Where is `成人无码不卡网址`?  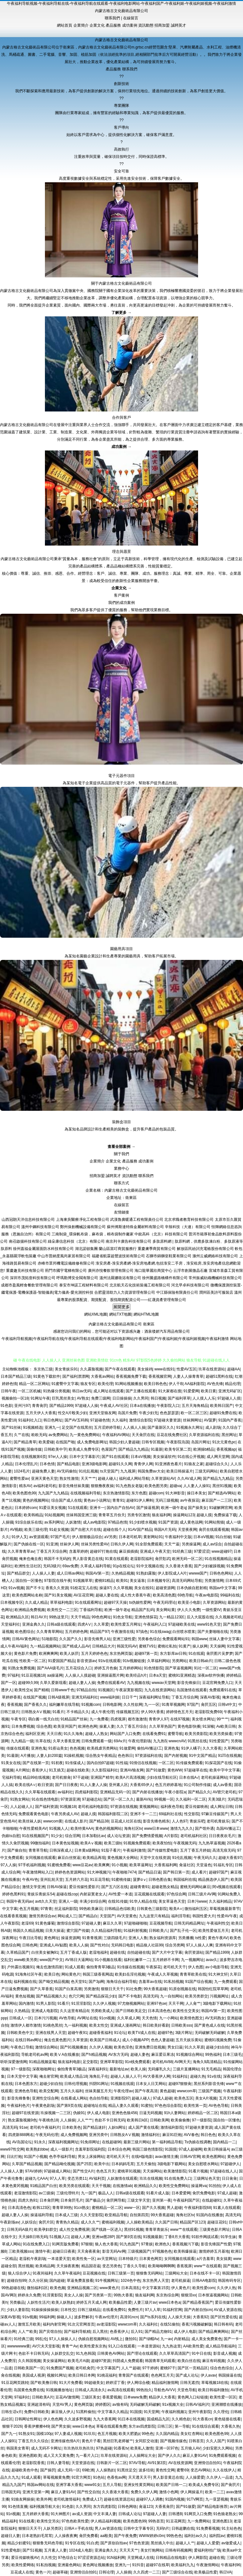 成人无码不卡网址 is located at coordinates (46, 2448).